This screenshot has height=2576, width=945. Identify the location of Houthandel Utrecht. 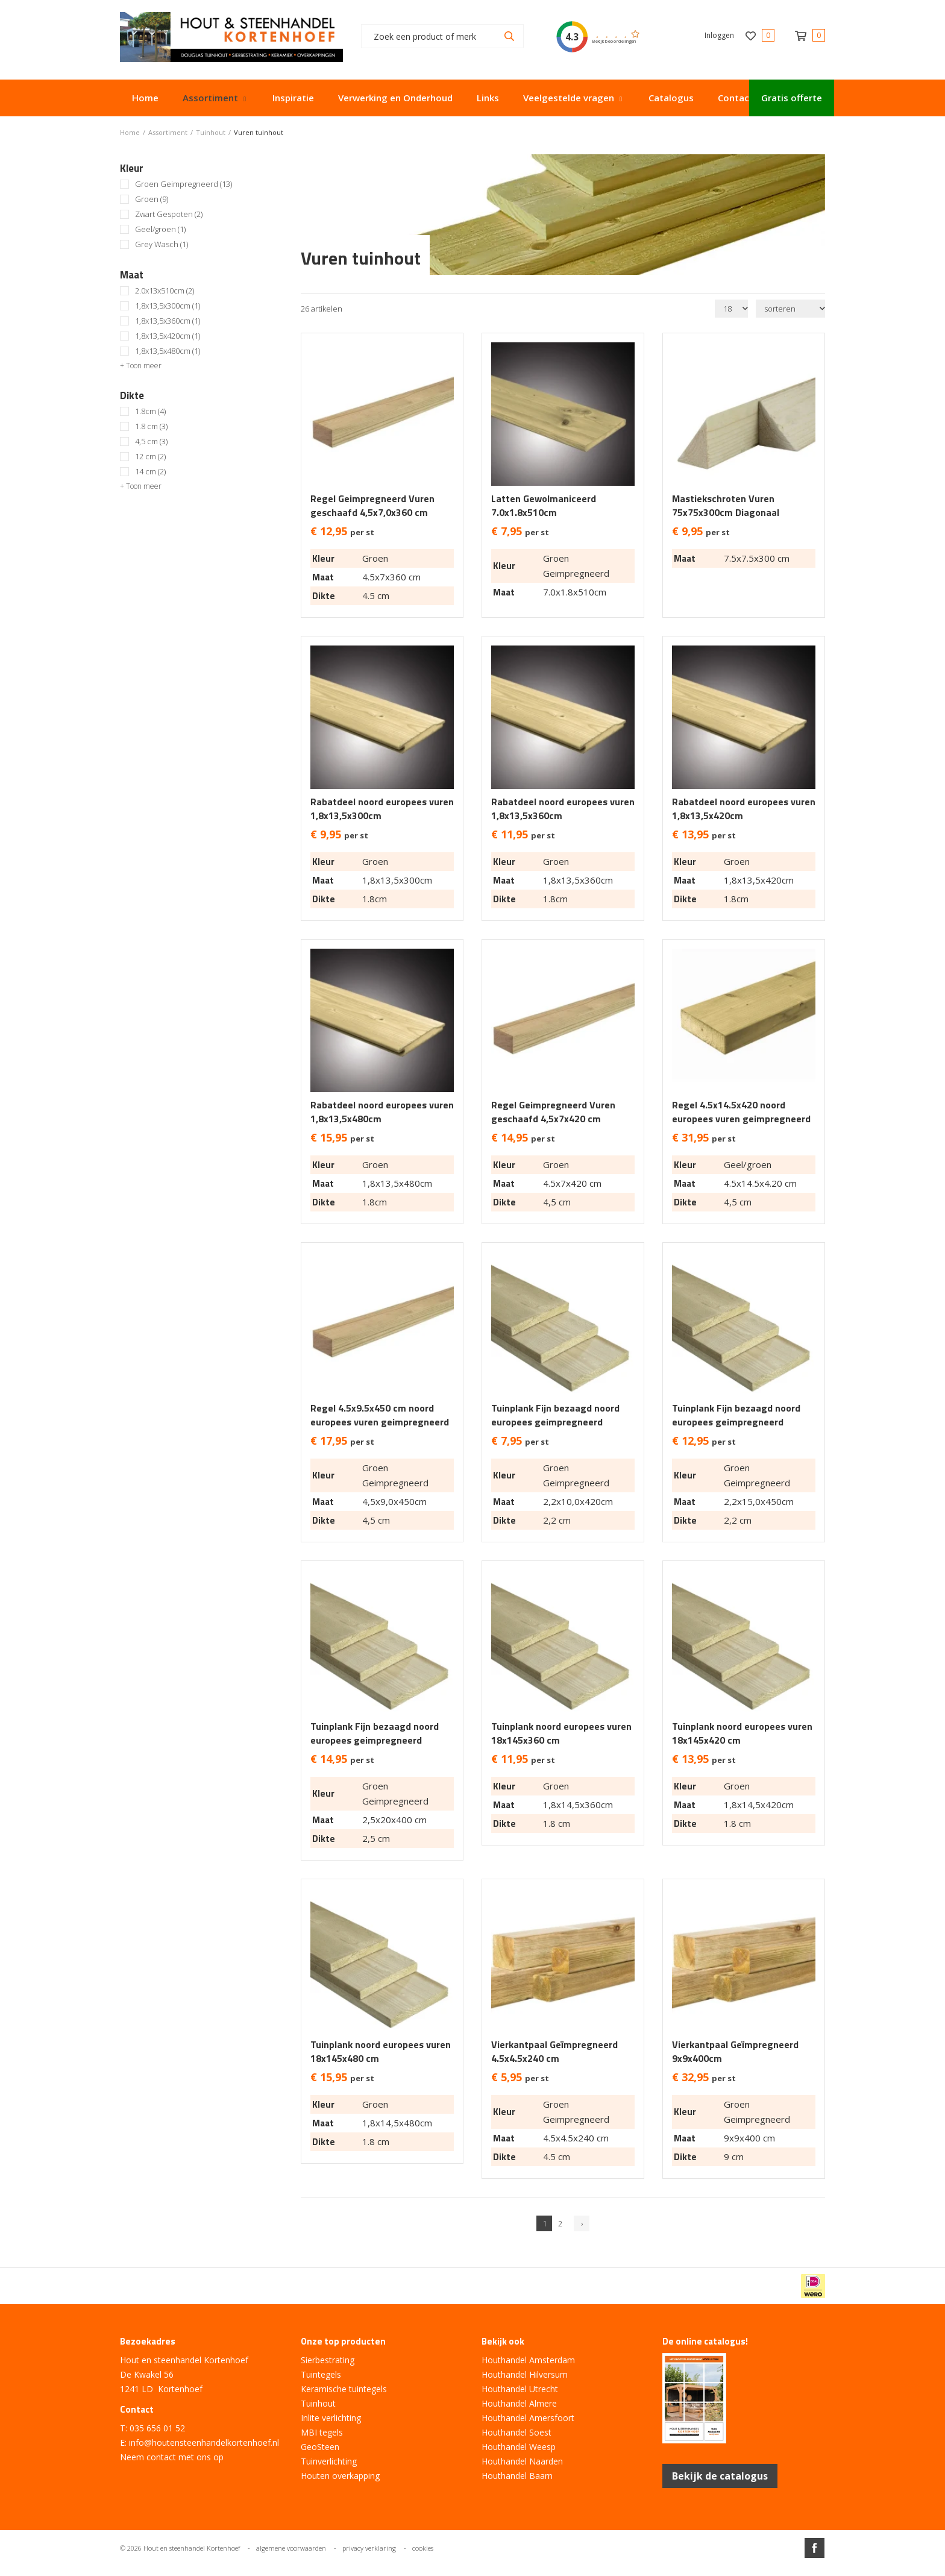
(520, 2389).